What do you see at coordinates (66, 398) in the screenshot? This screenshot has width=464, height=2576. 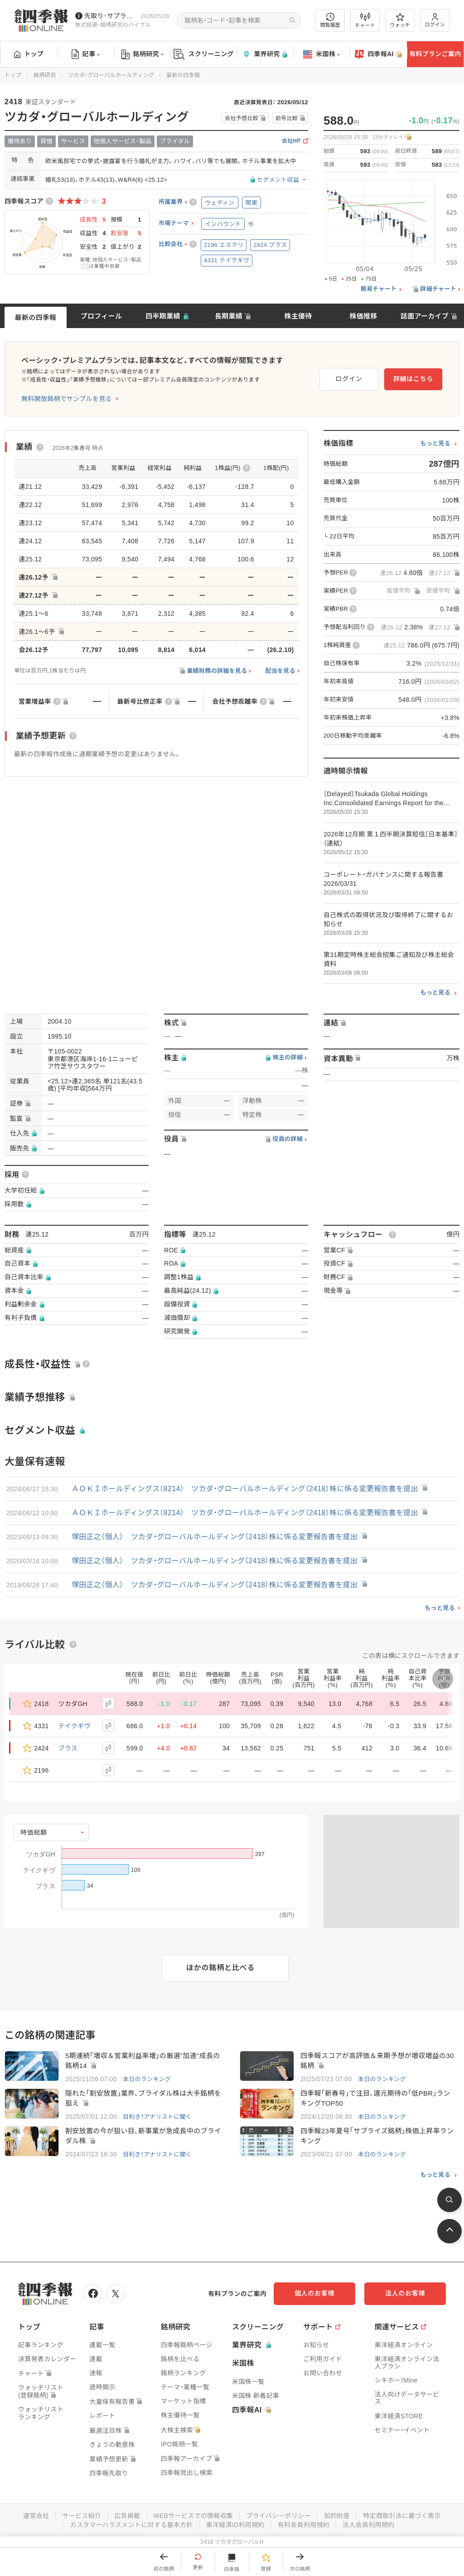 I see `無料開放銘柄でサンプルを見る` at bounding box center [66, 398].